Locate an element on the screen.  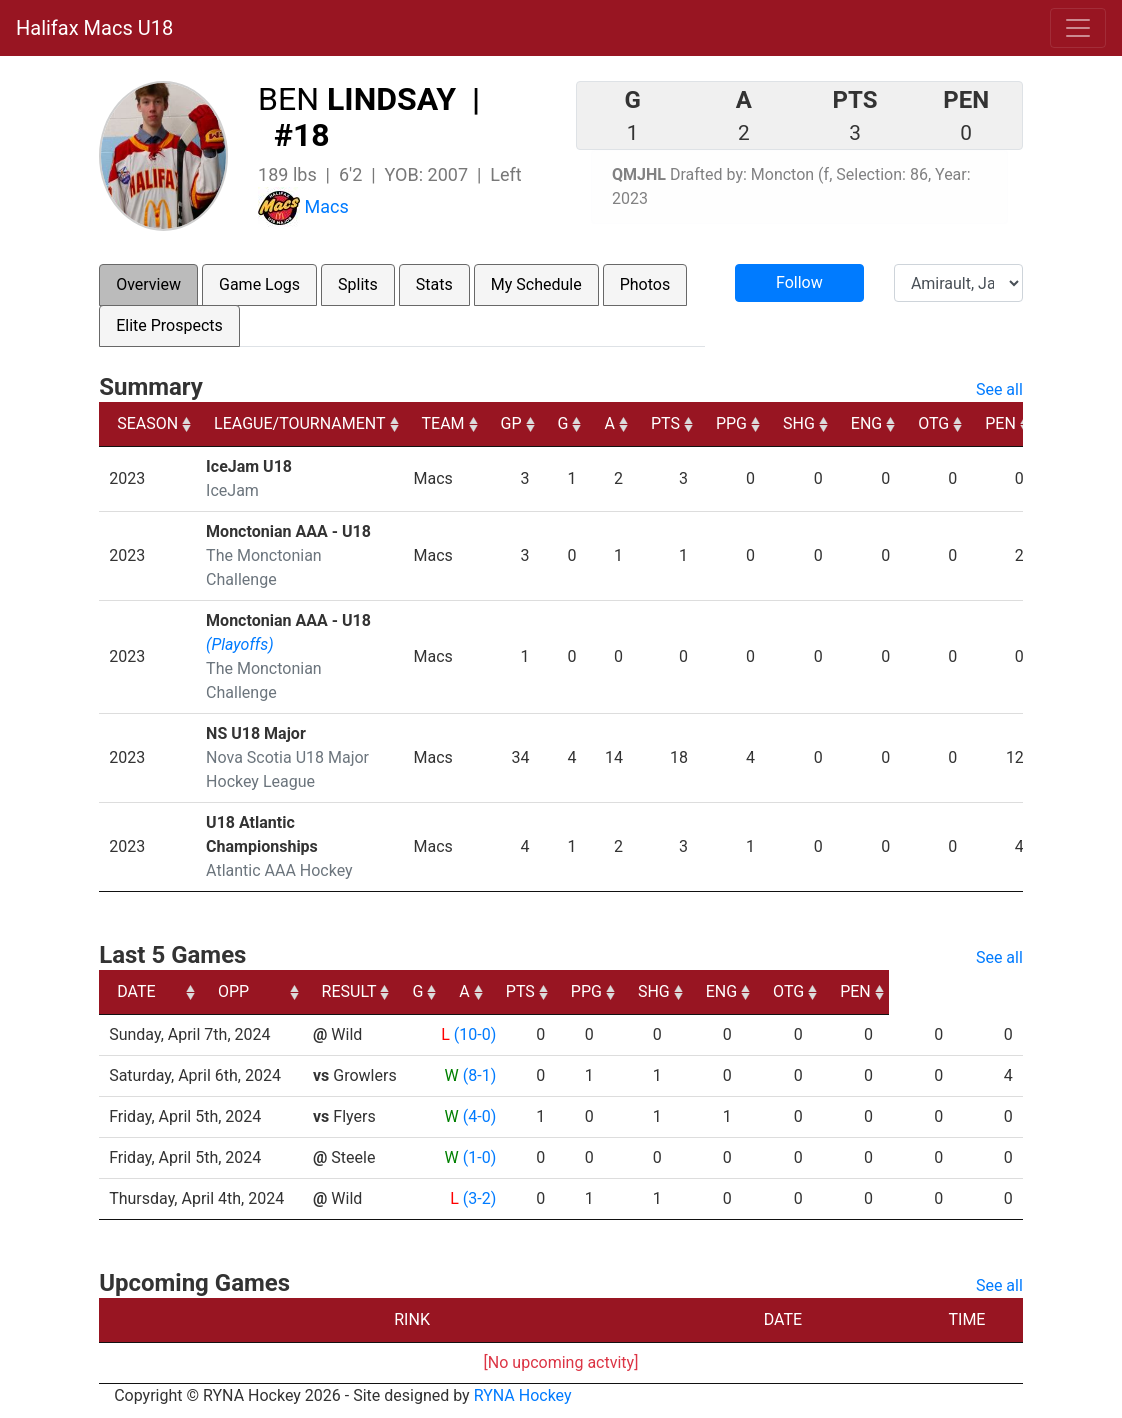
Stats is located at coordinates (434, 284).